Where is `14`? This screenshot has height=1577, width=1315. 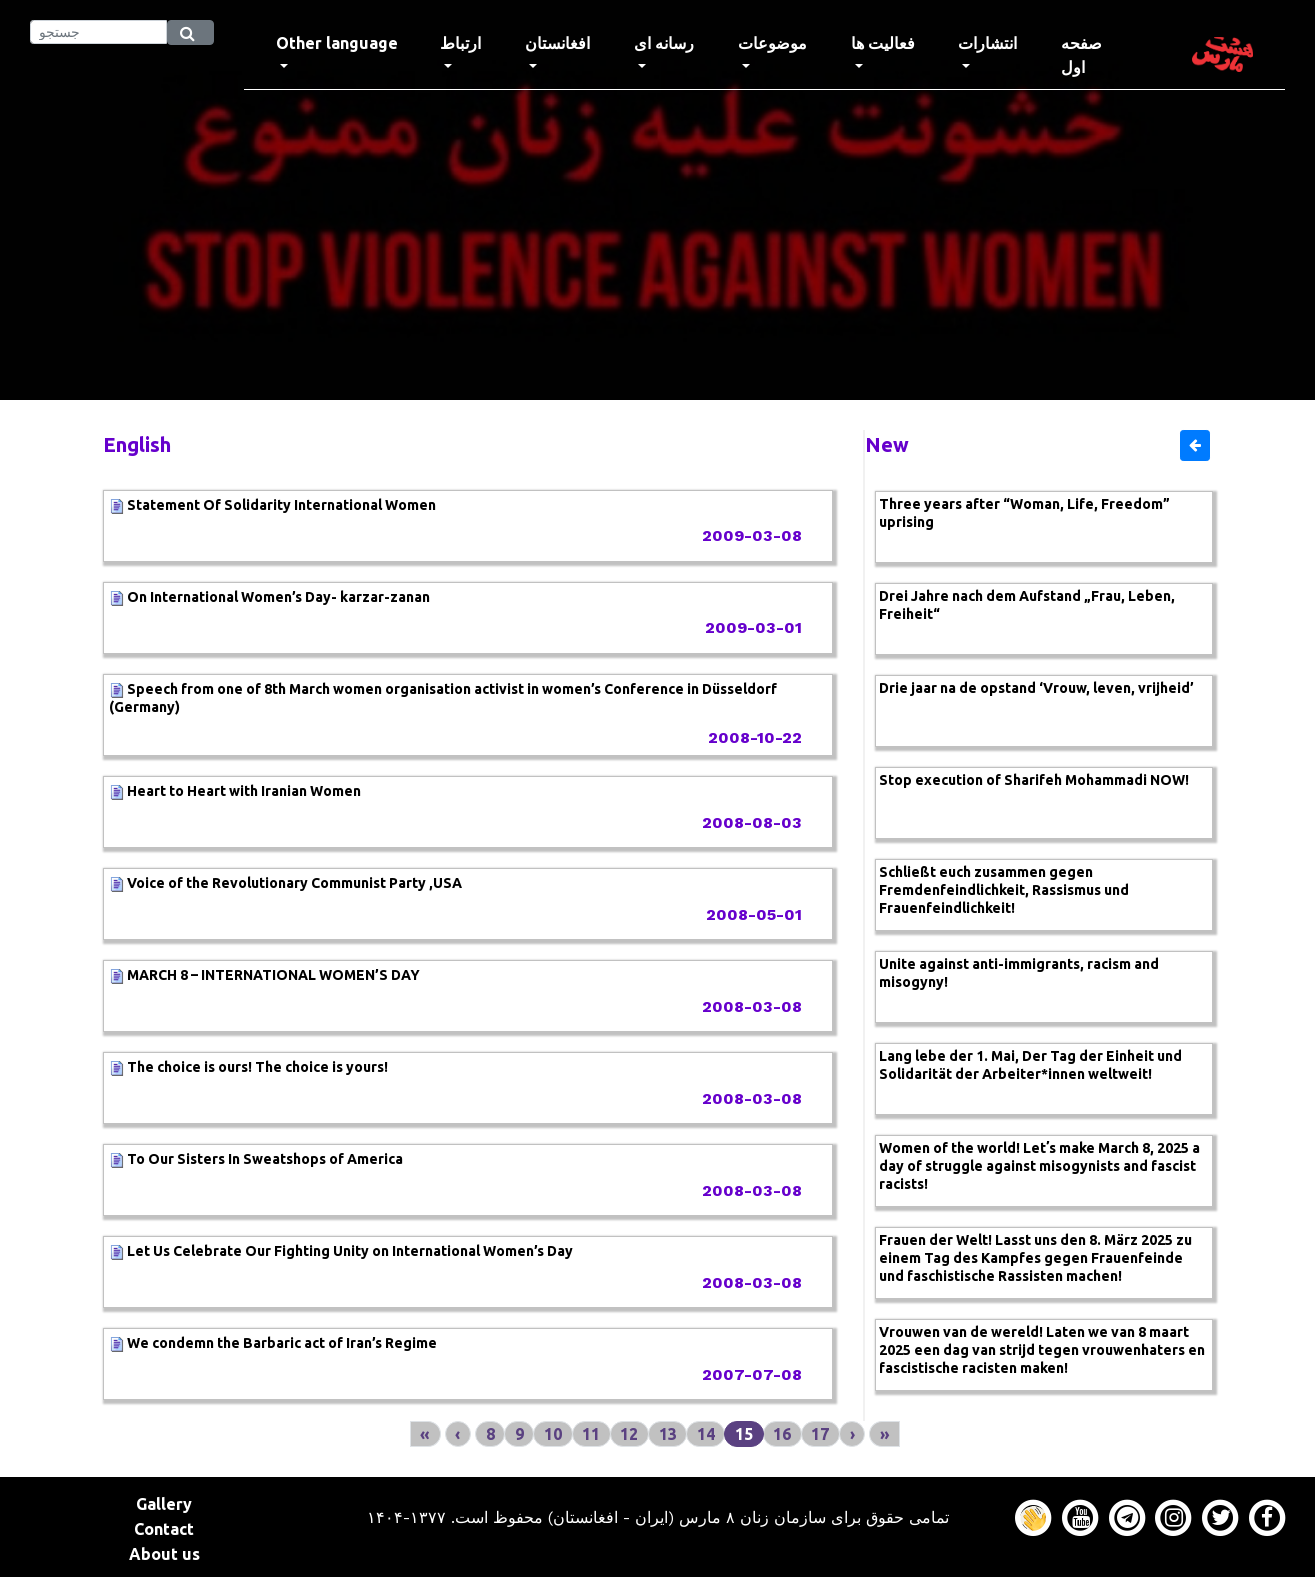
14 is located at coordinates (706, 1434).